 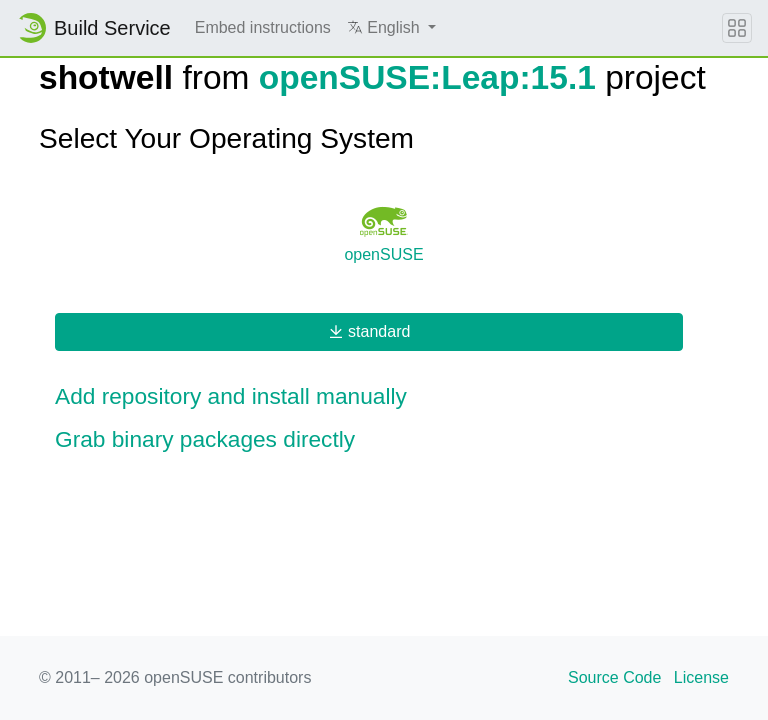 What do you see at coordinates (427, 77) in the screenshot?
I see `openSUSE:Leap:15.1` at bounding box center [427, 77].